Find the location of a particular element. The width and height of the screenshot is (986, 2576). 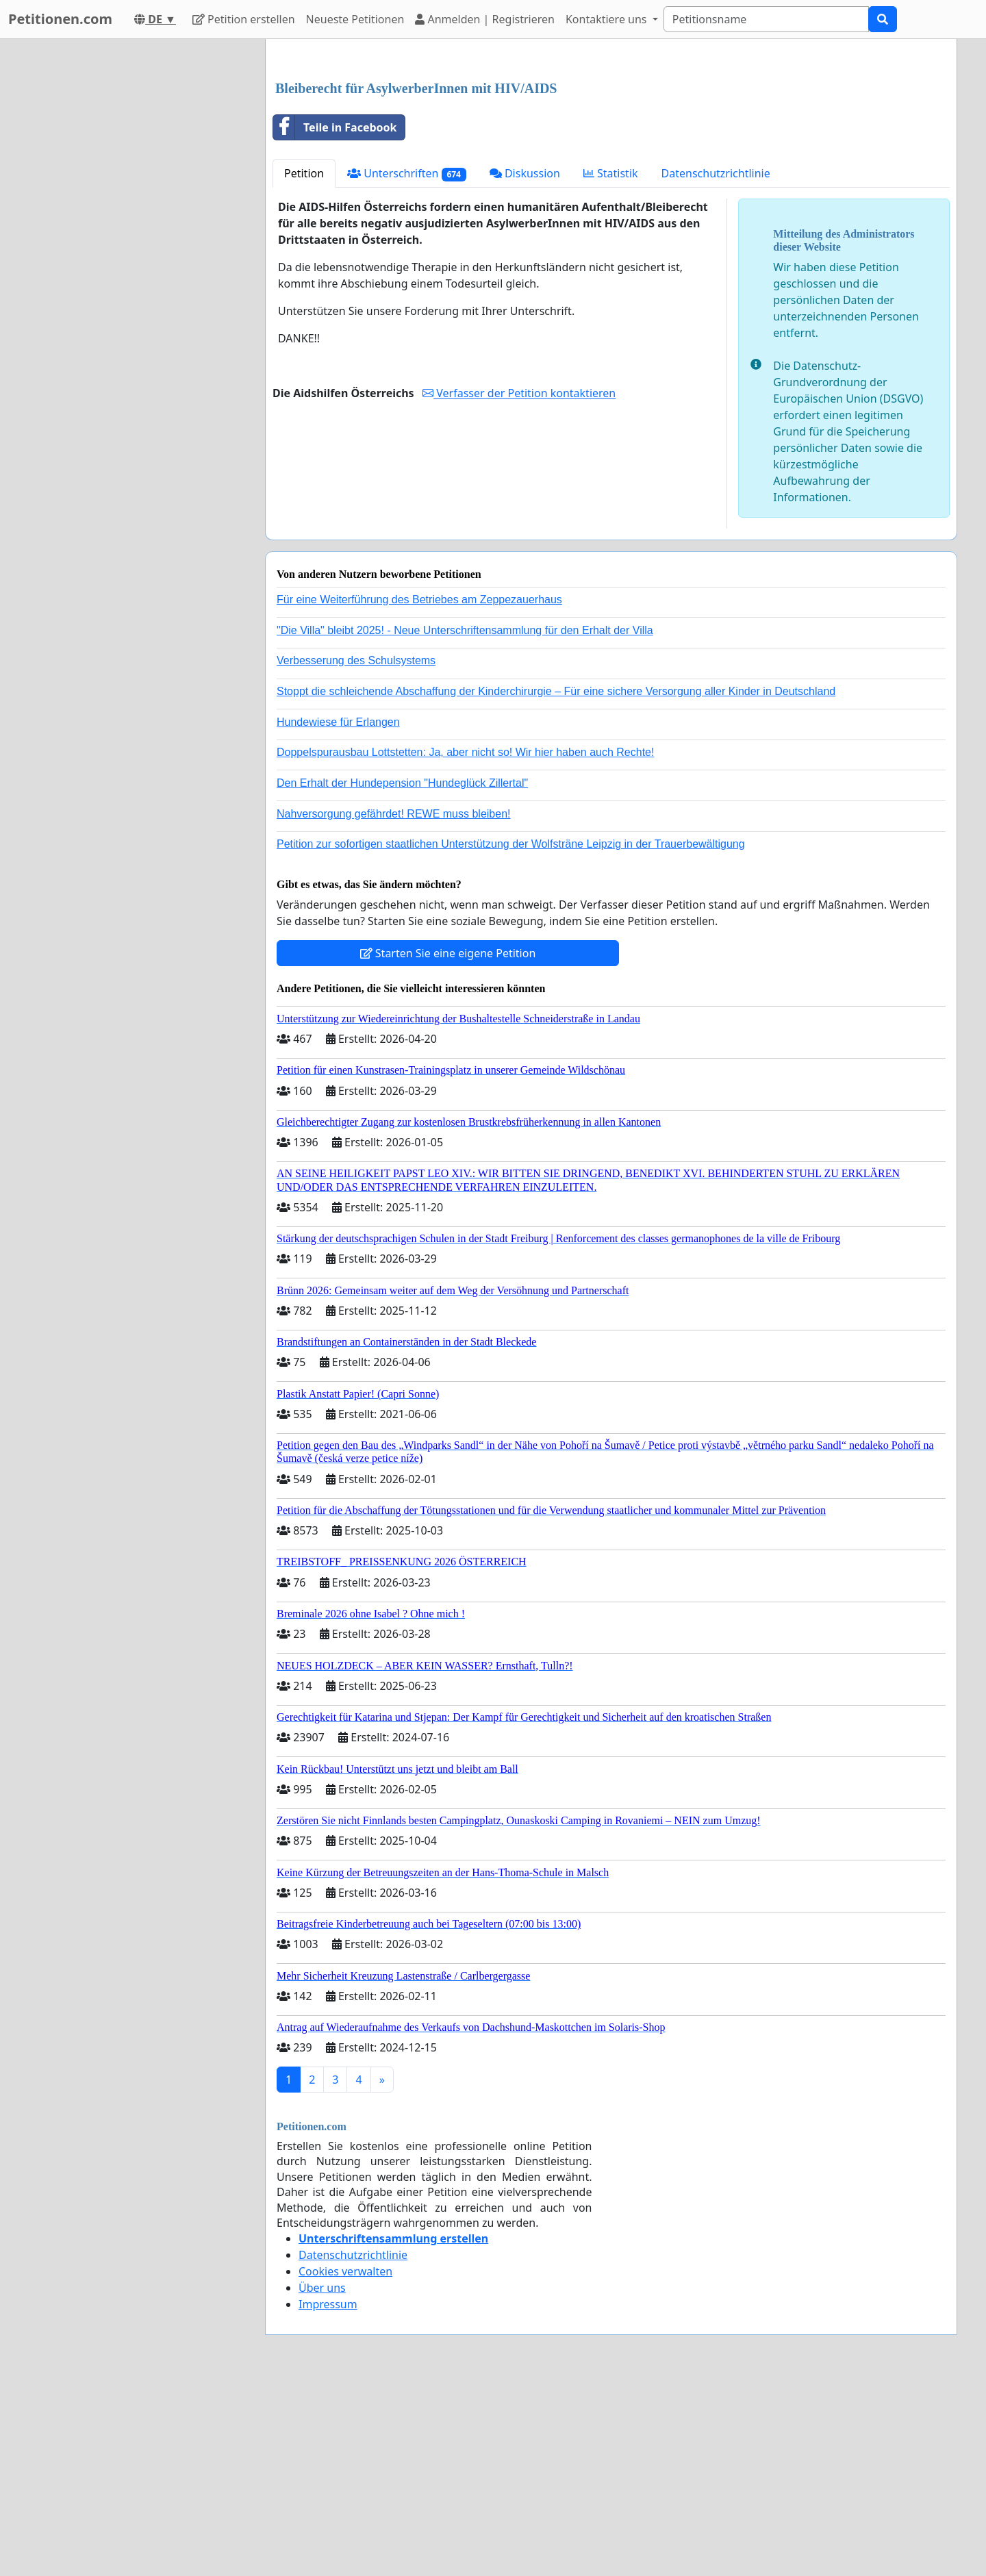

Cookies verwalten is located at coordinates (345, 2463).